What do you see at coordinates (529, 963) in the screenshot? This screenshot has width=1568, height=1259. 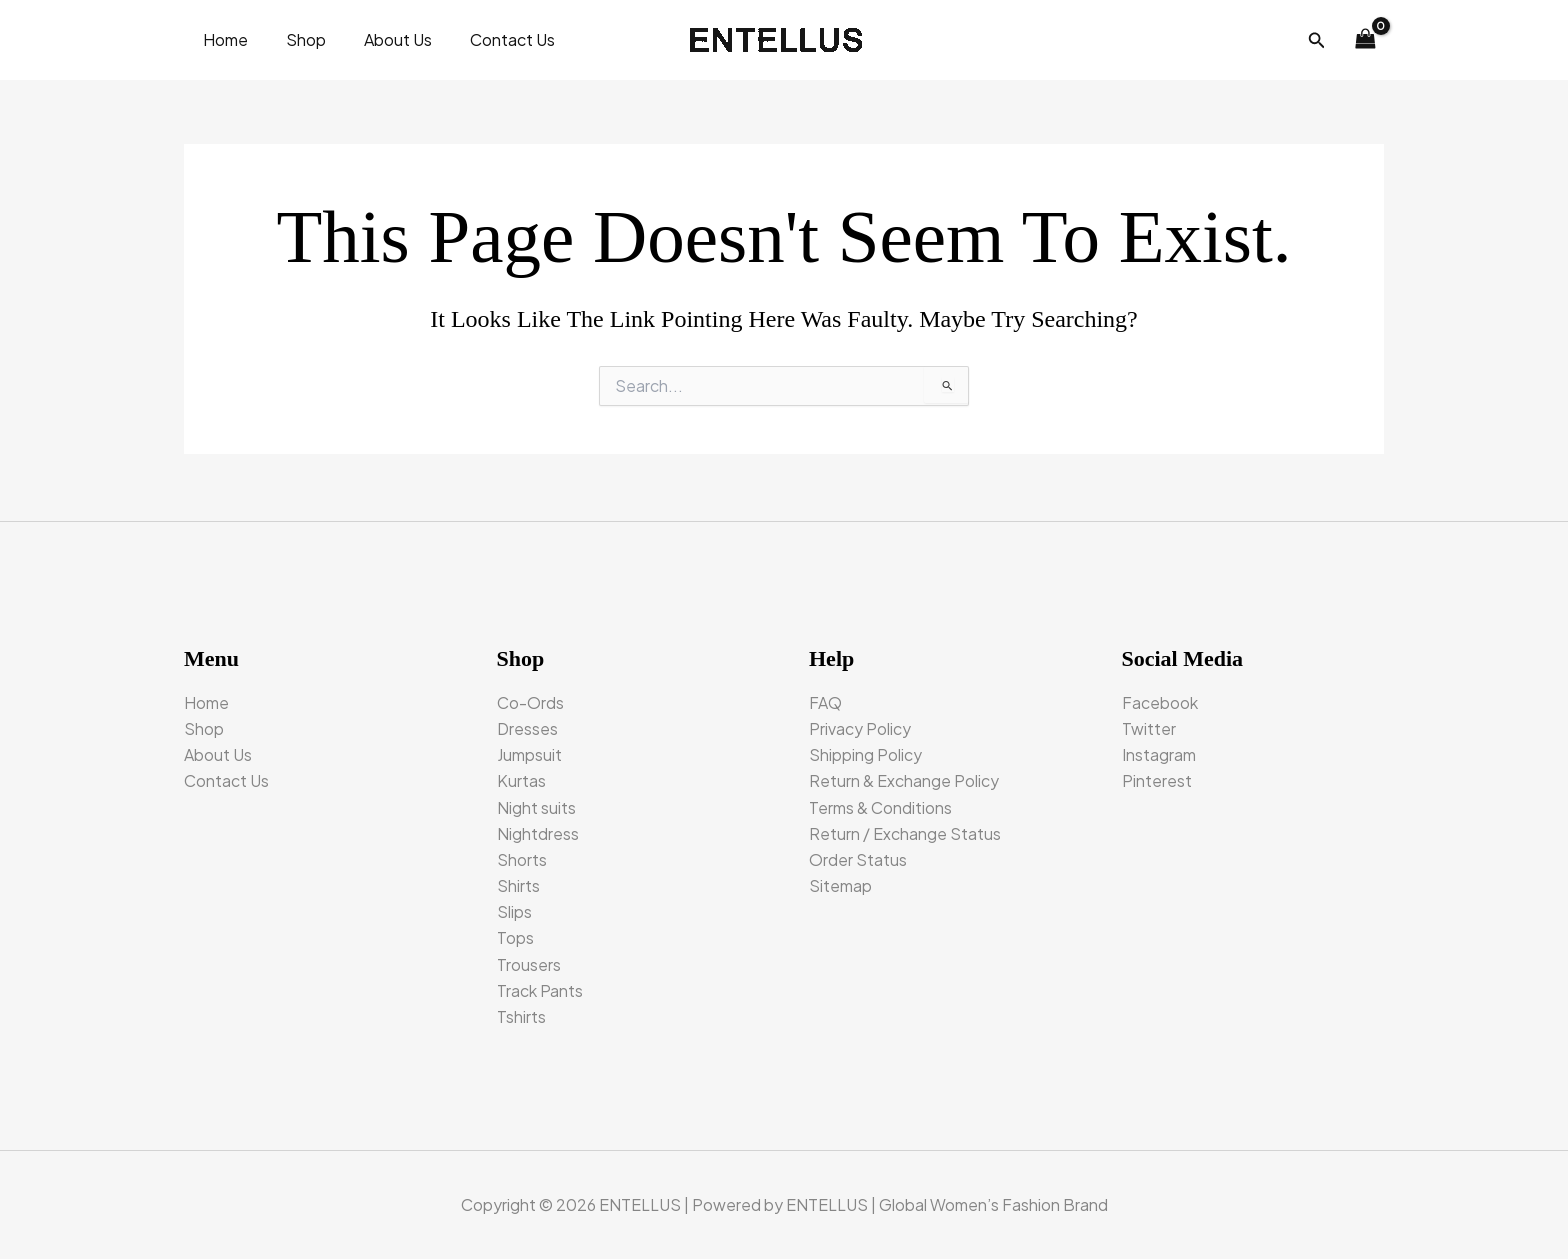 I see `Trousers` at bounding box center [529, 963].